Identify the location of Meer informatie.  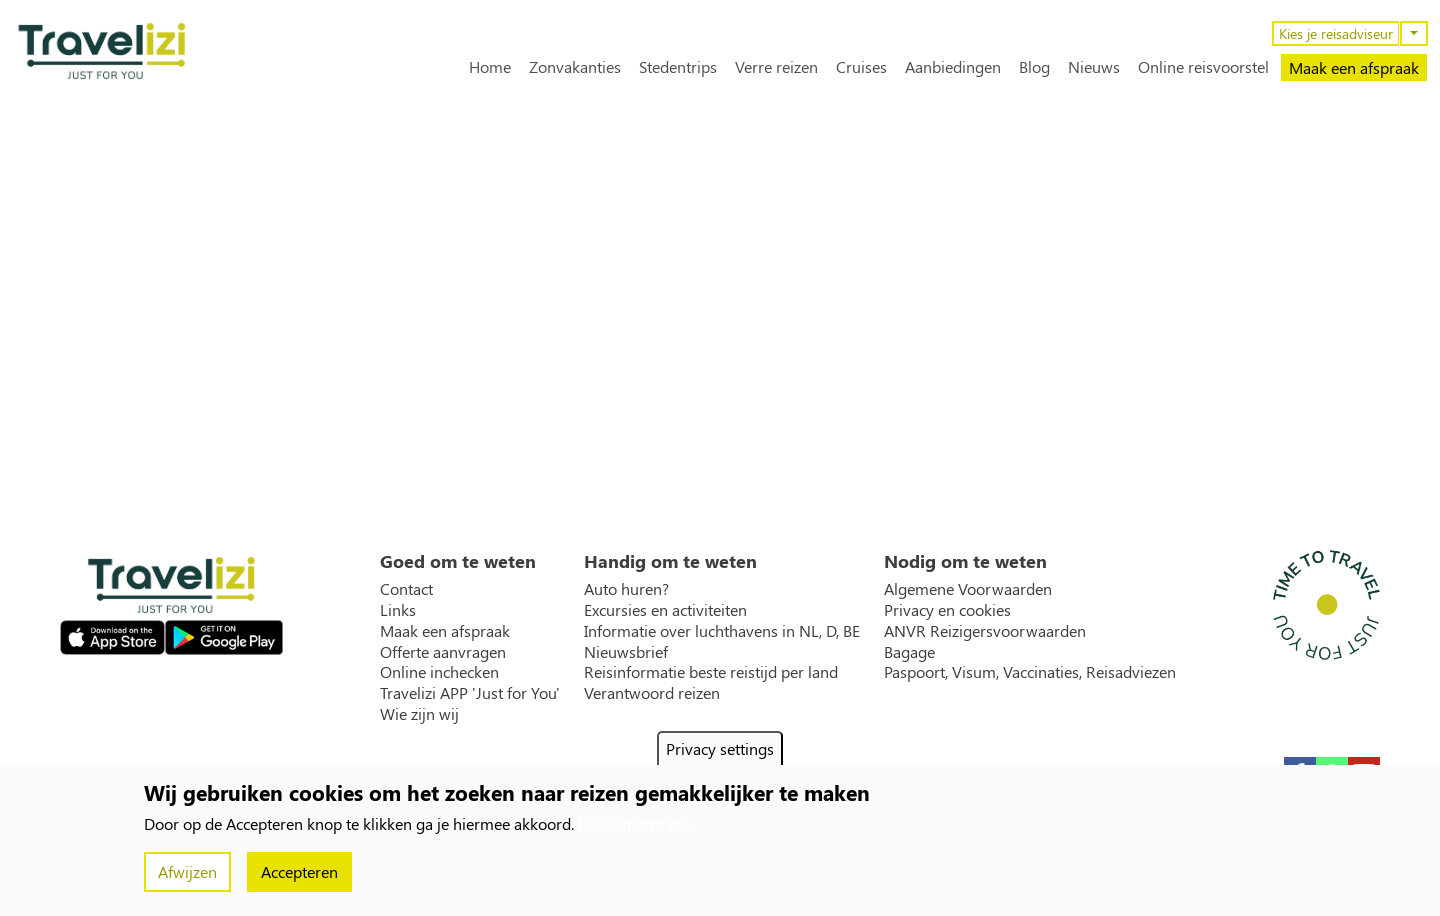
(634, 823).